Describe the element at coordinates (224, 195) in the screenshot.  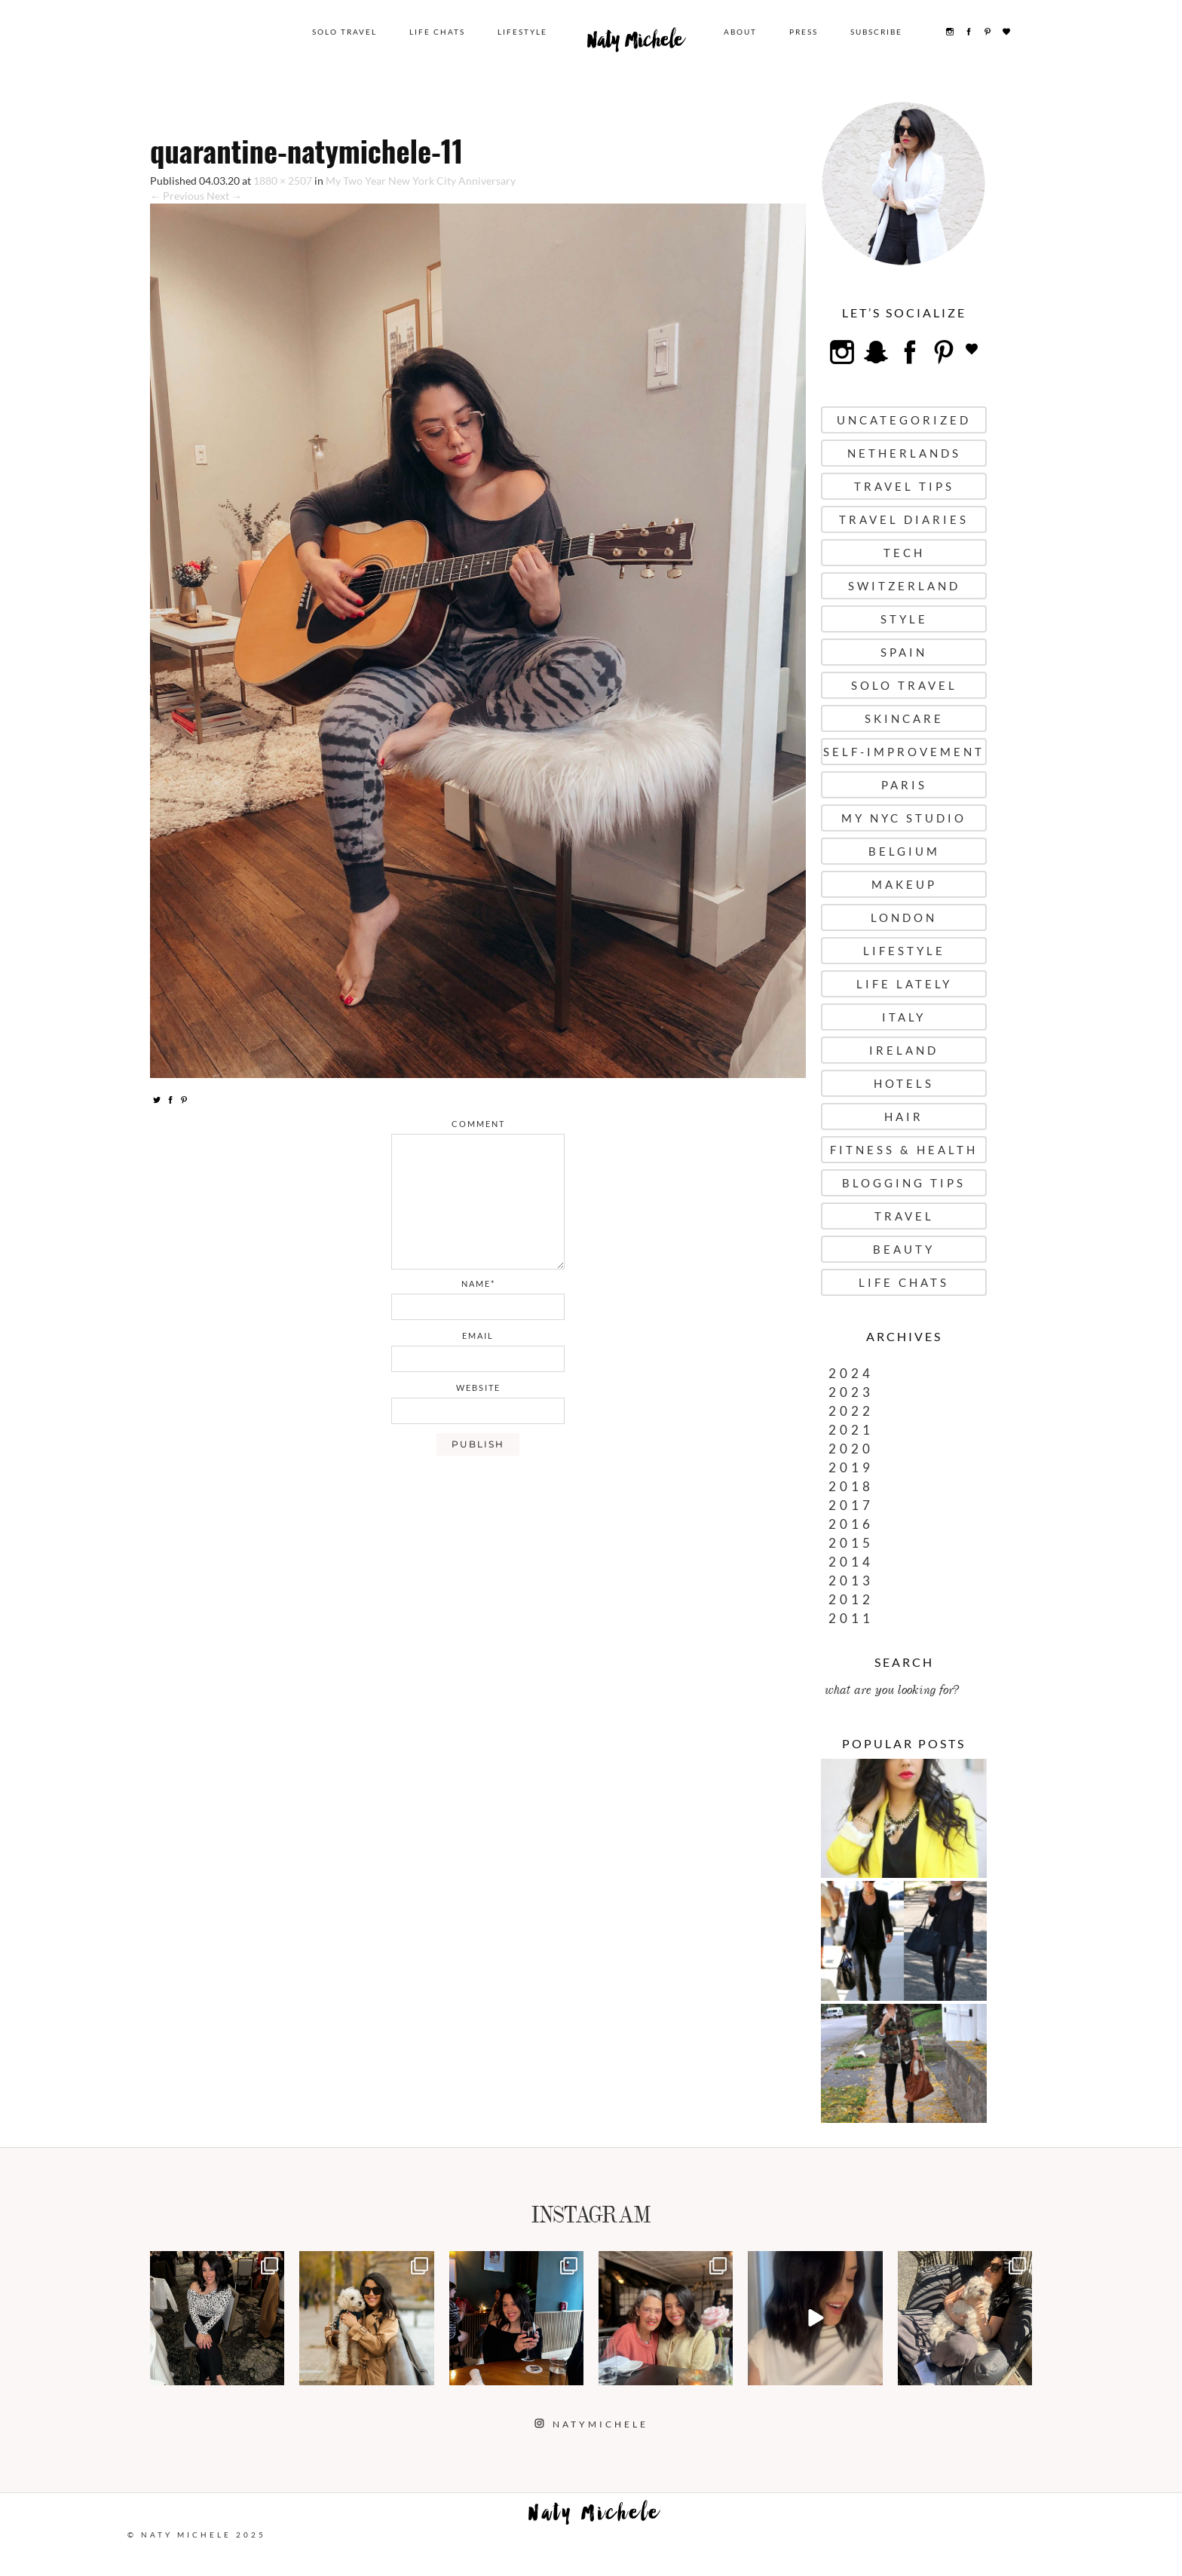
I see `Next →` at that location.